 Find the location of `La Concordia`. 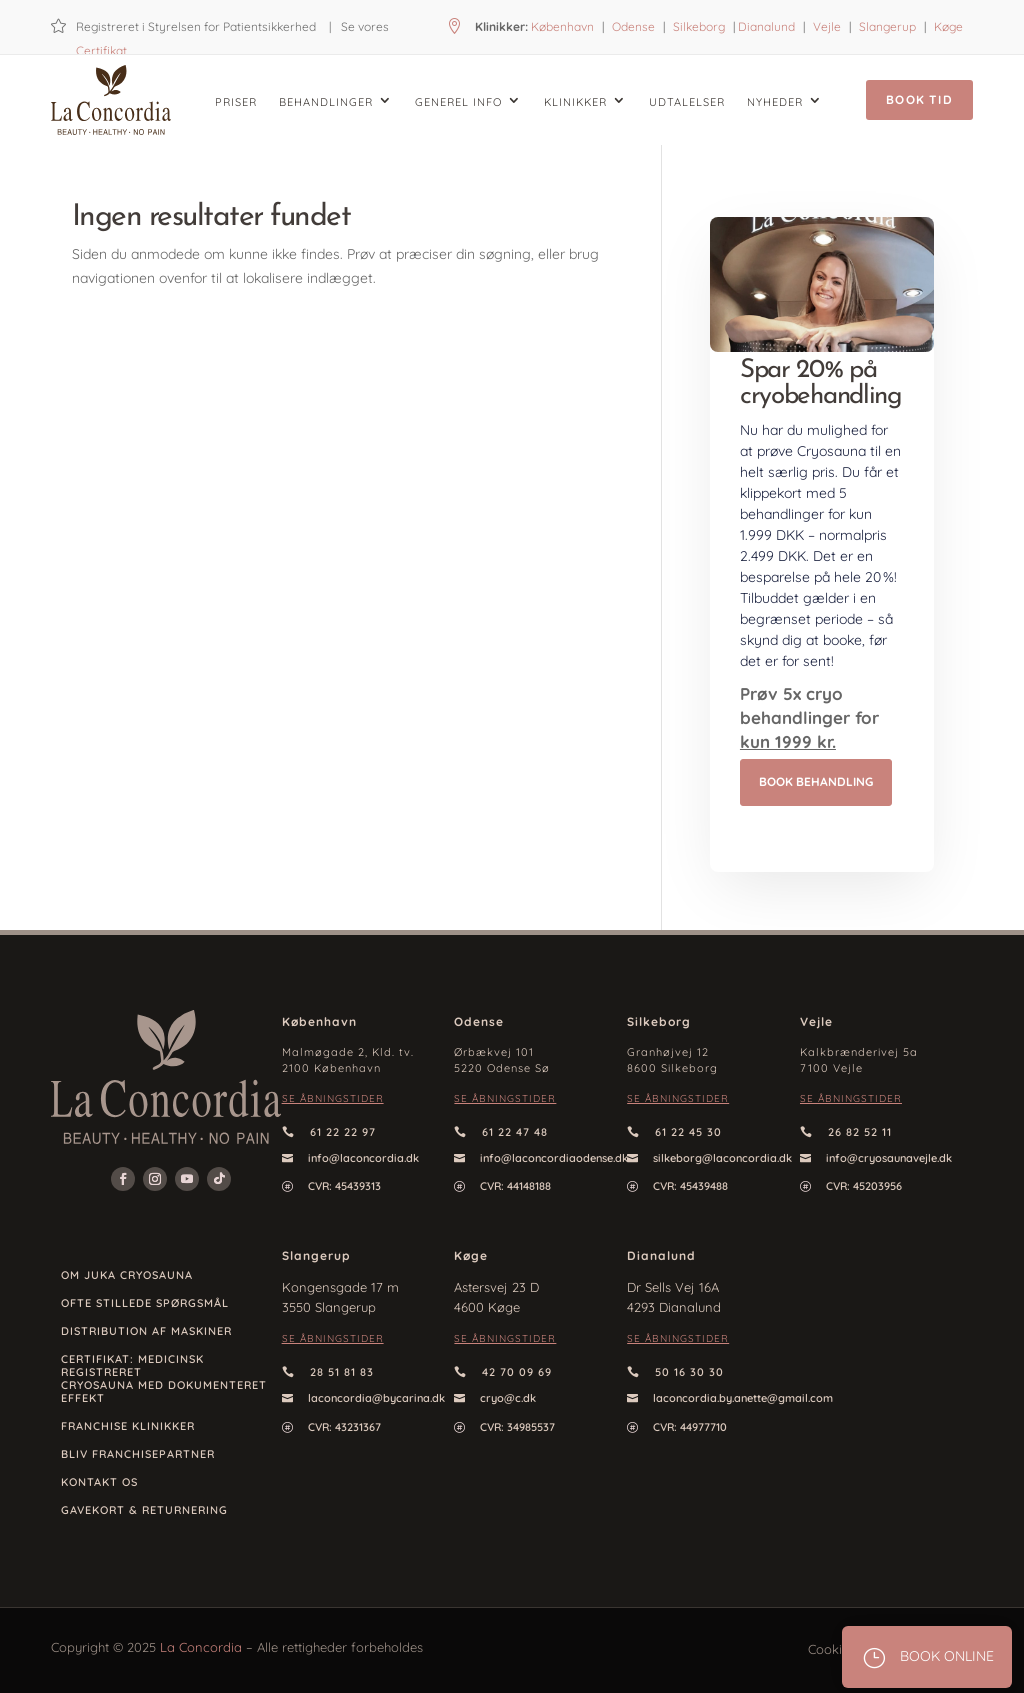

La Concordia is located at coordinates (201, 1647).